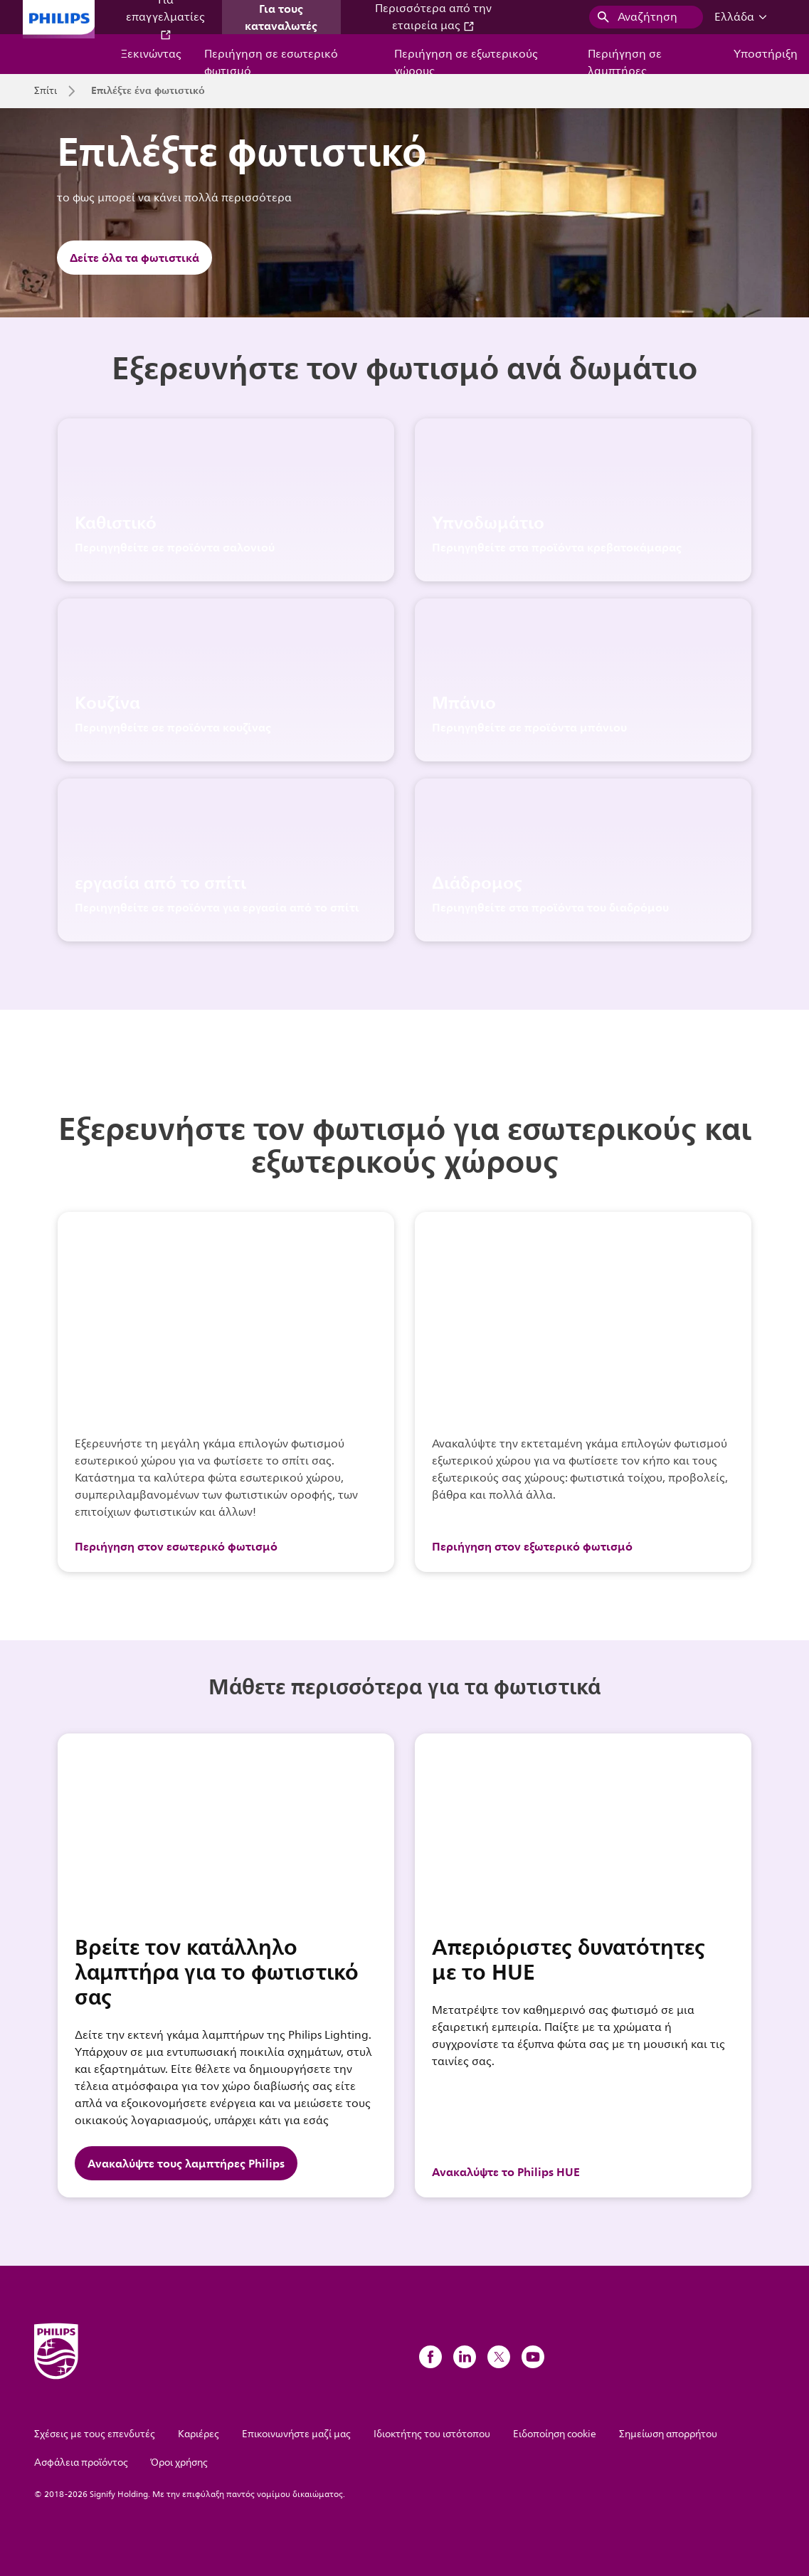 The image size is (809, 2576). Describe the element at coordinates (217, 907) in the screenshot. I see `Περιηγηθείτε σε προϊόντα για εργασία από το σπίτι` at that location.